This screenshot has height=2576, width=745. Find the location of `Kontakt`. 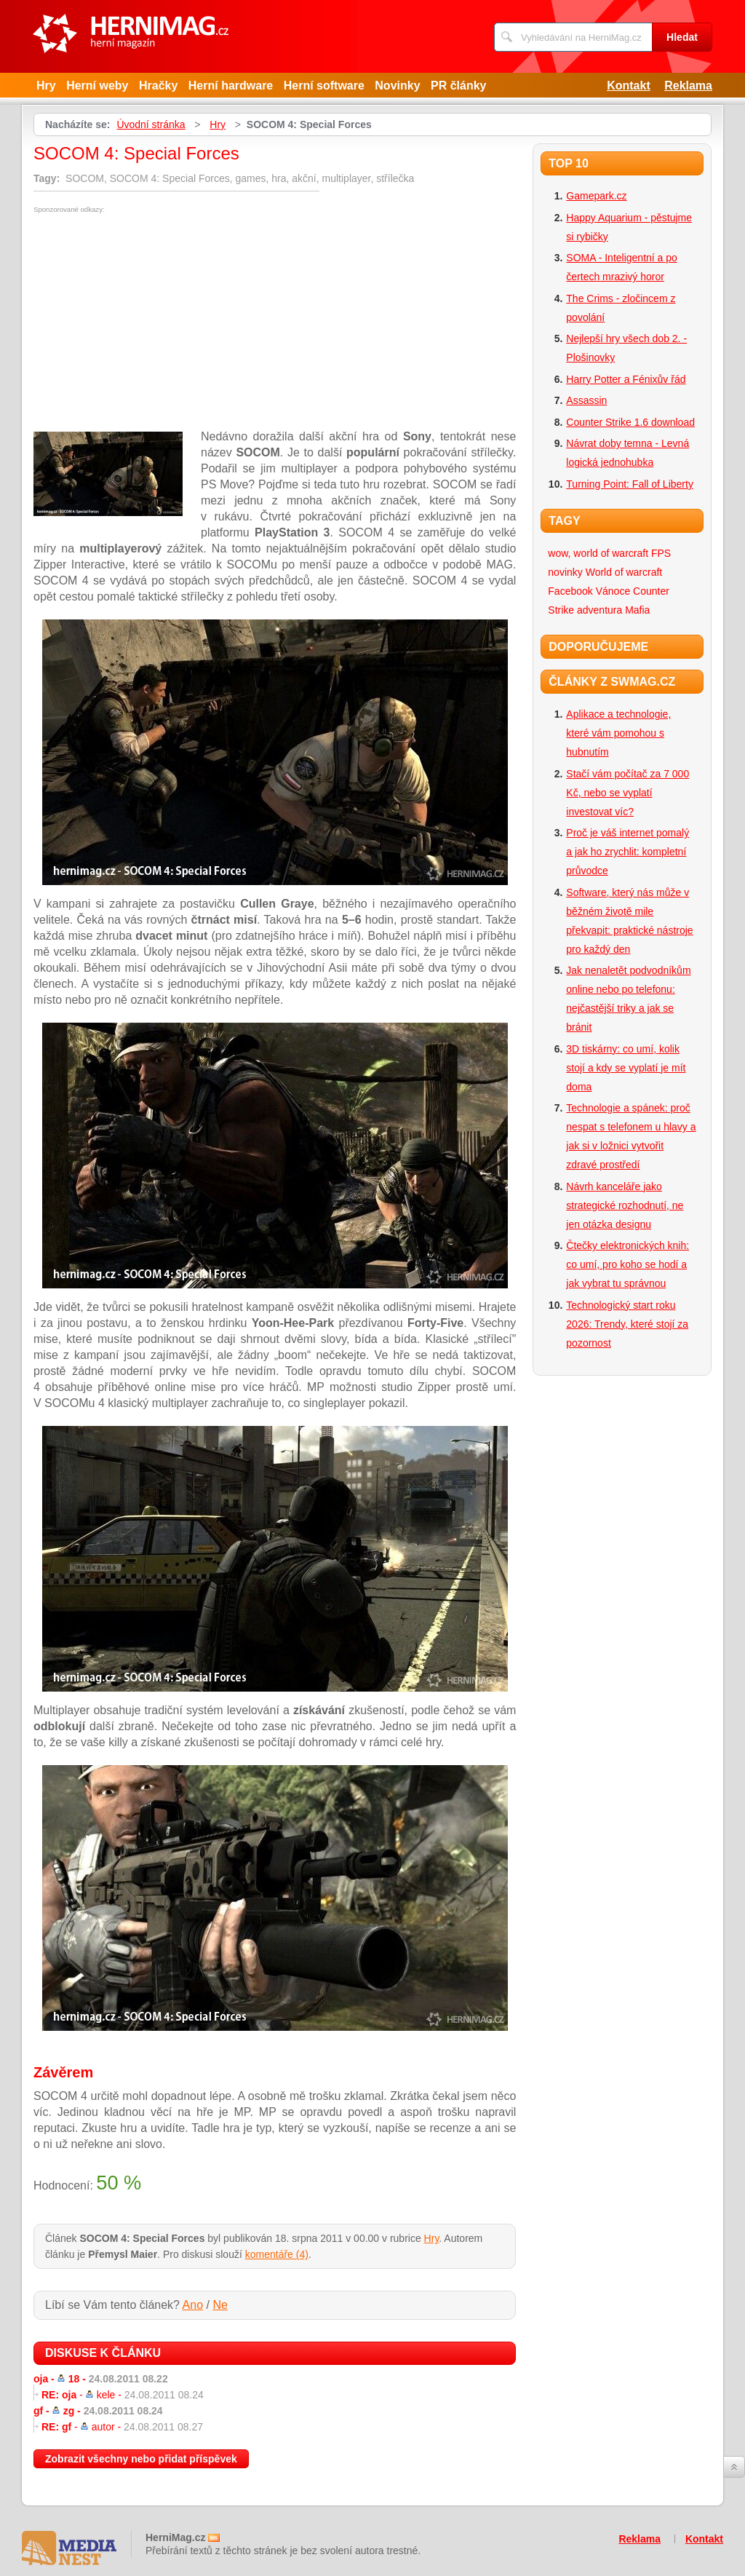

Kontakt is located at coordinates (628, 85).